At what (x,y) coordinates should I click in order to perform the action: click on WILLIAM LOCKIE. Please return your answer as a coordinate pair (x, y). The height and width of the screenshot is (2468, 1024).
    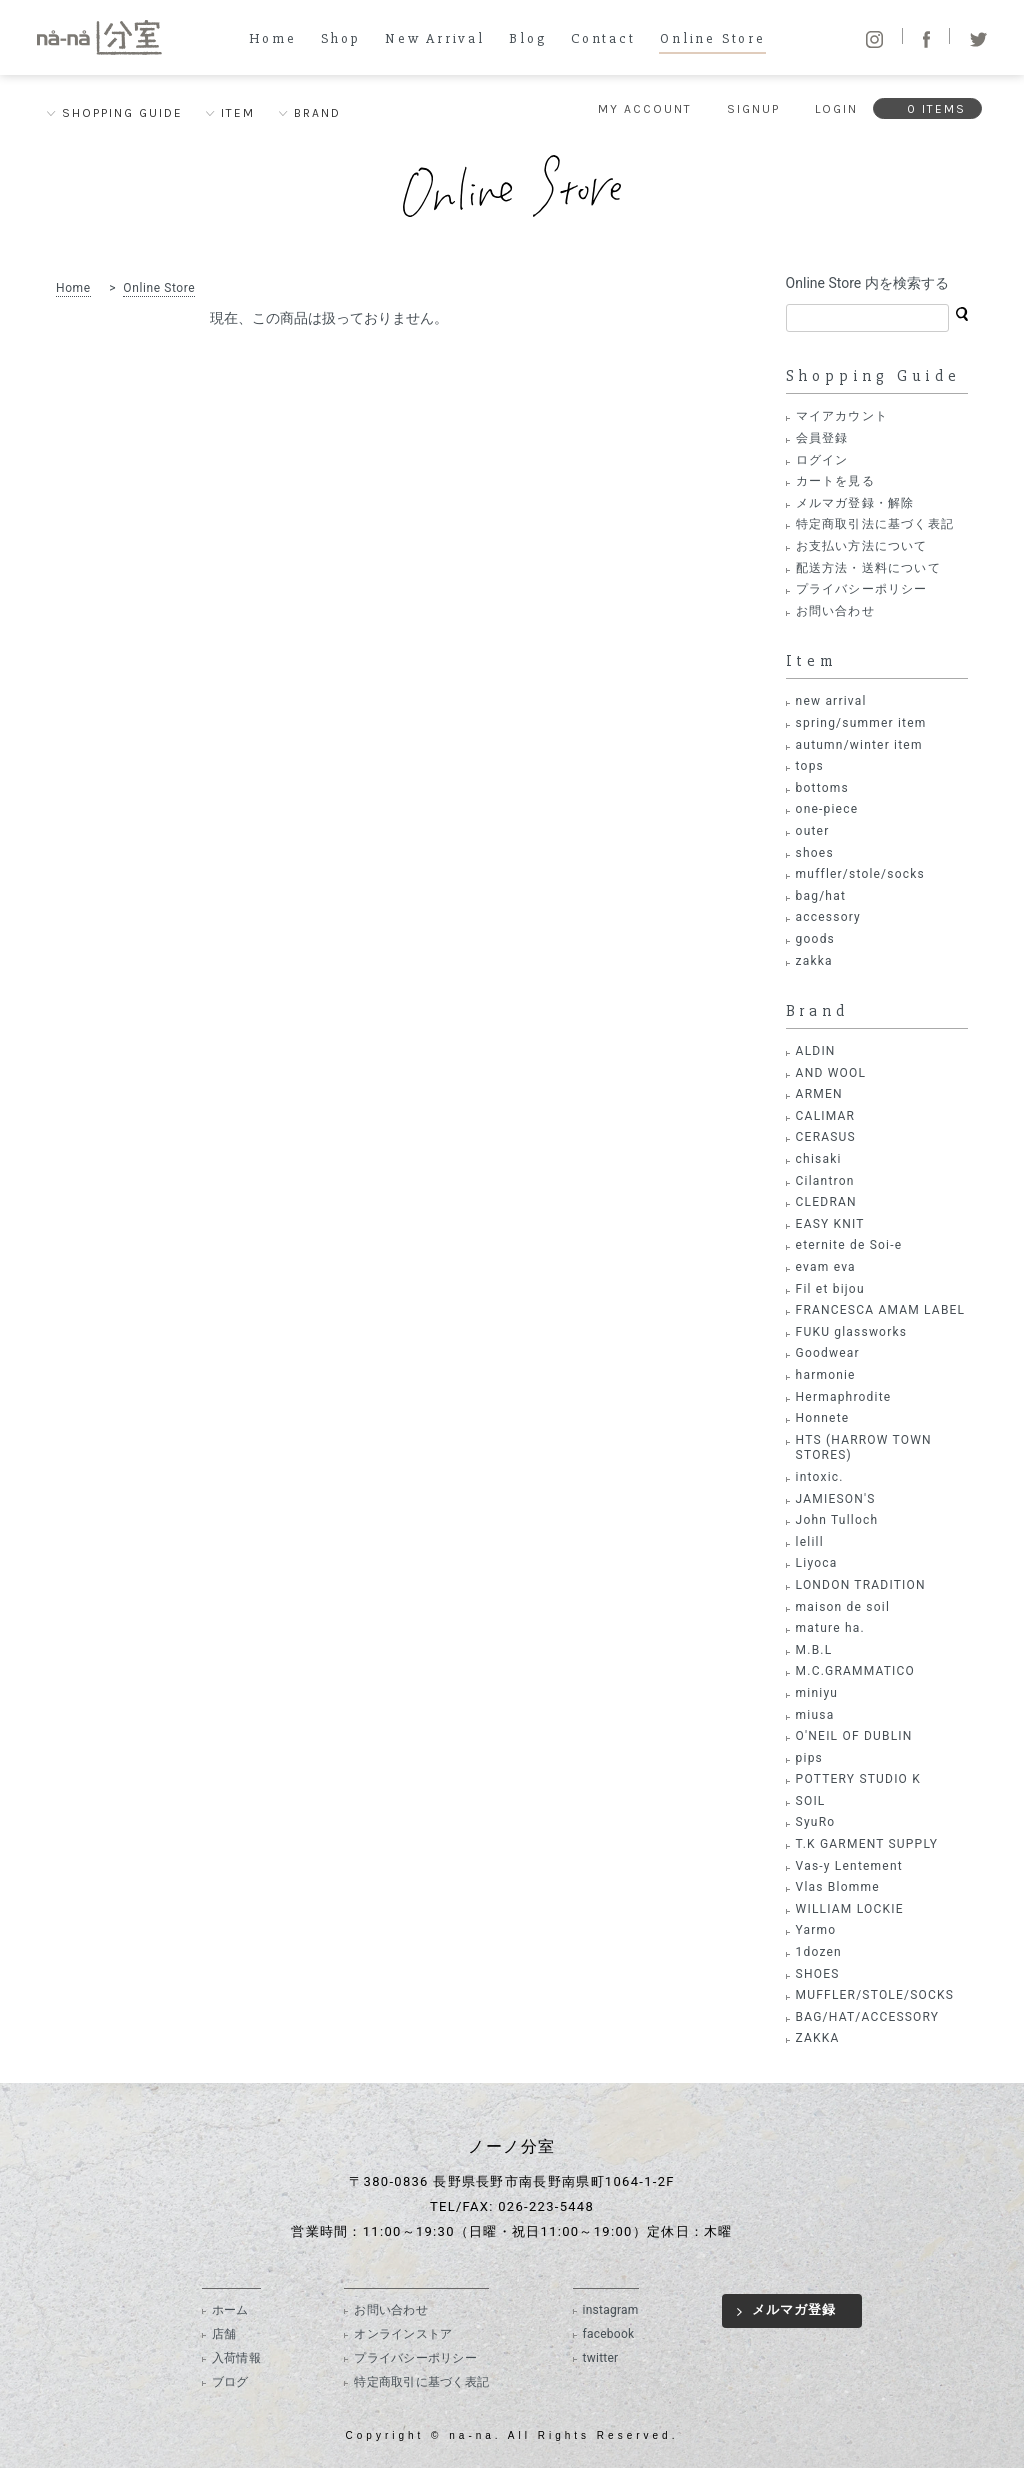
    Looking at the image, I should click on (850, 1909).